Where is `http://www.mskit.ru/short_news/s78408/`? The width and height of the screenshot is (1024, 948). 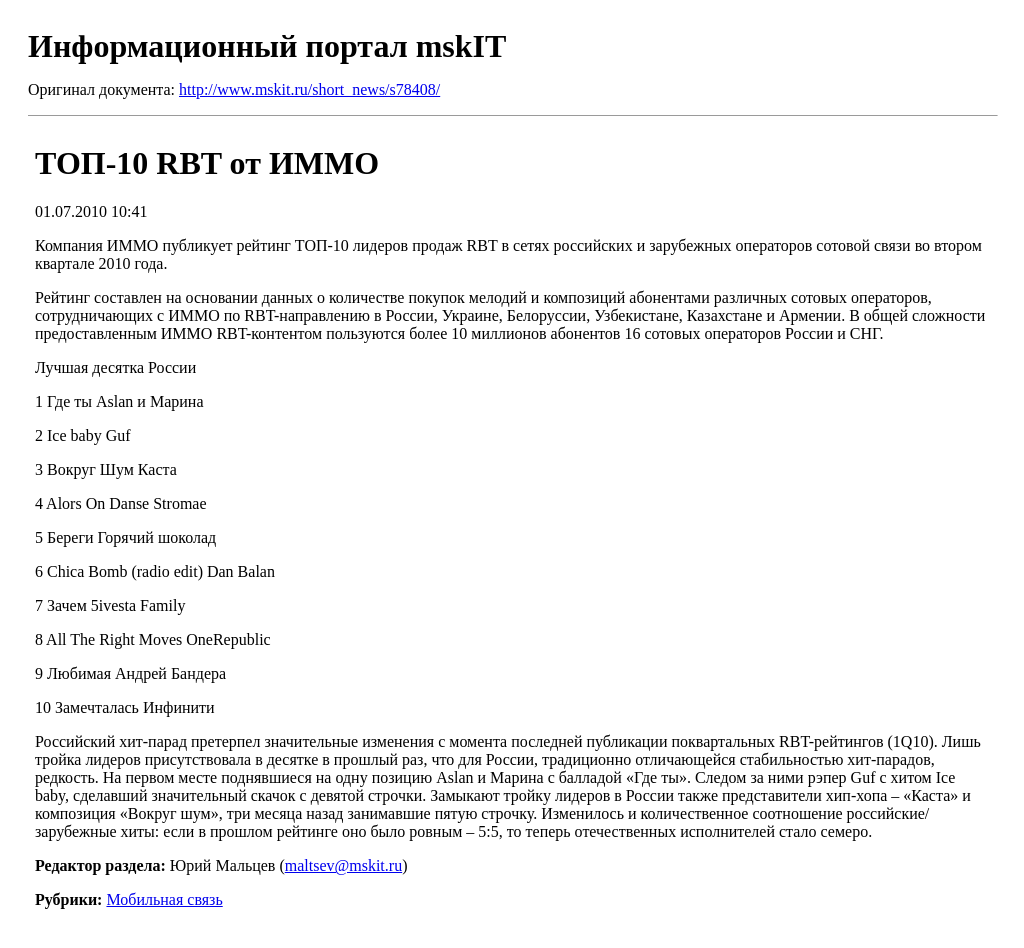 http://www.mskit.ru/short_news/s78408/ is located at coordinates (309, 89).